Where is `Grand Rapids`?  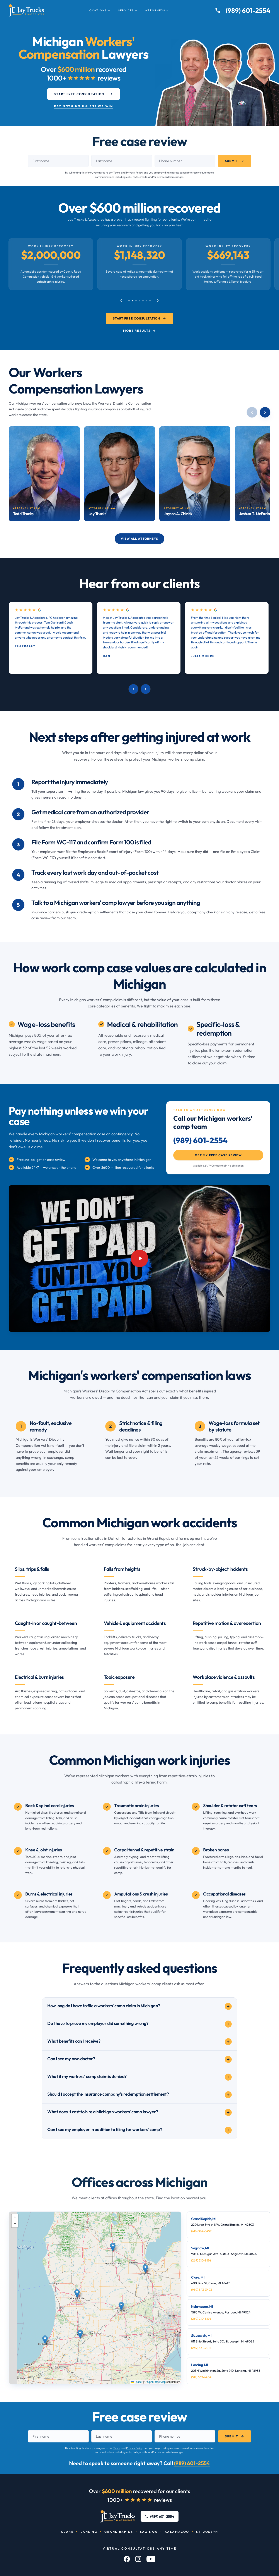
Grand Rapids is located at coordinates (118, 2532).